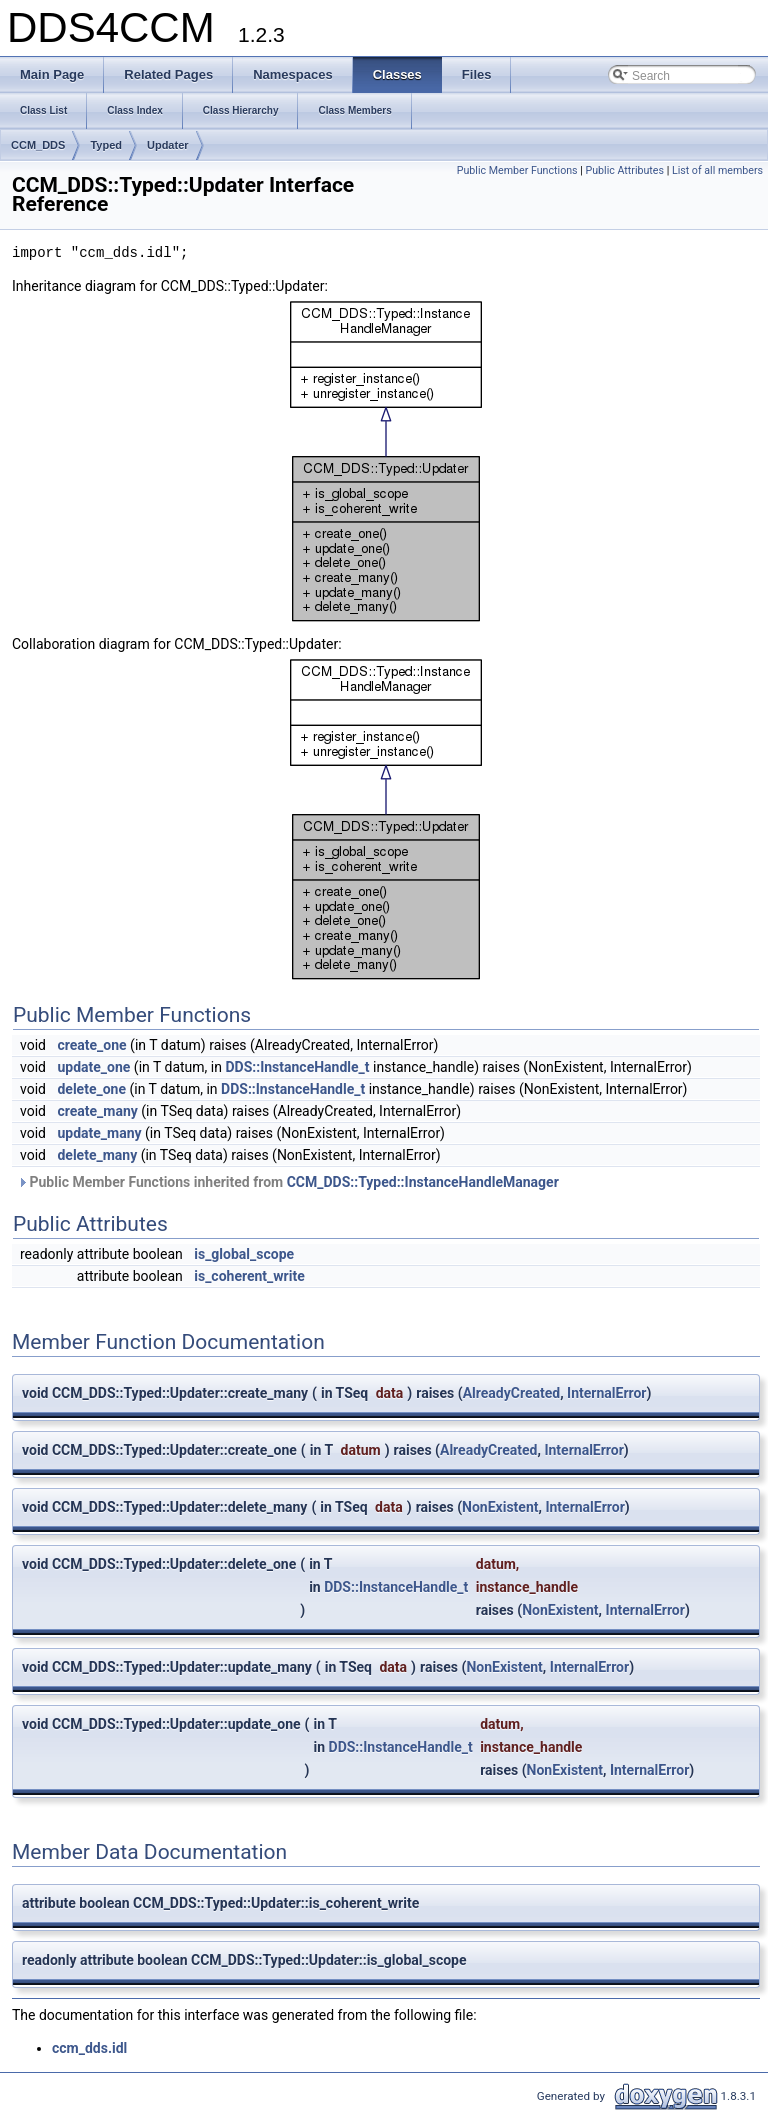 Image resolution: width=768 pixels, height=2112 pixels. What do you see at coordinates (244, 1254) in the screenshot?
I see `is_global_scope` at bounding box center [244, 1254].